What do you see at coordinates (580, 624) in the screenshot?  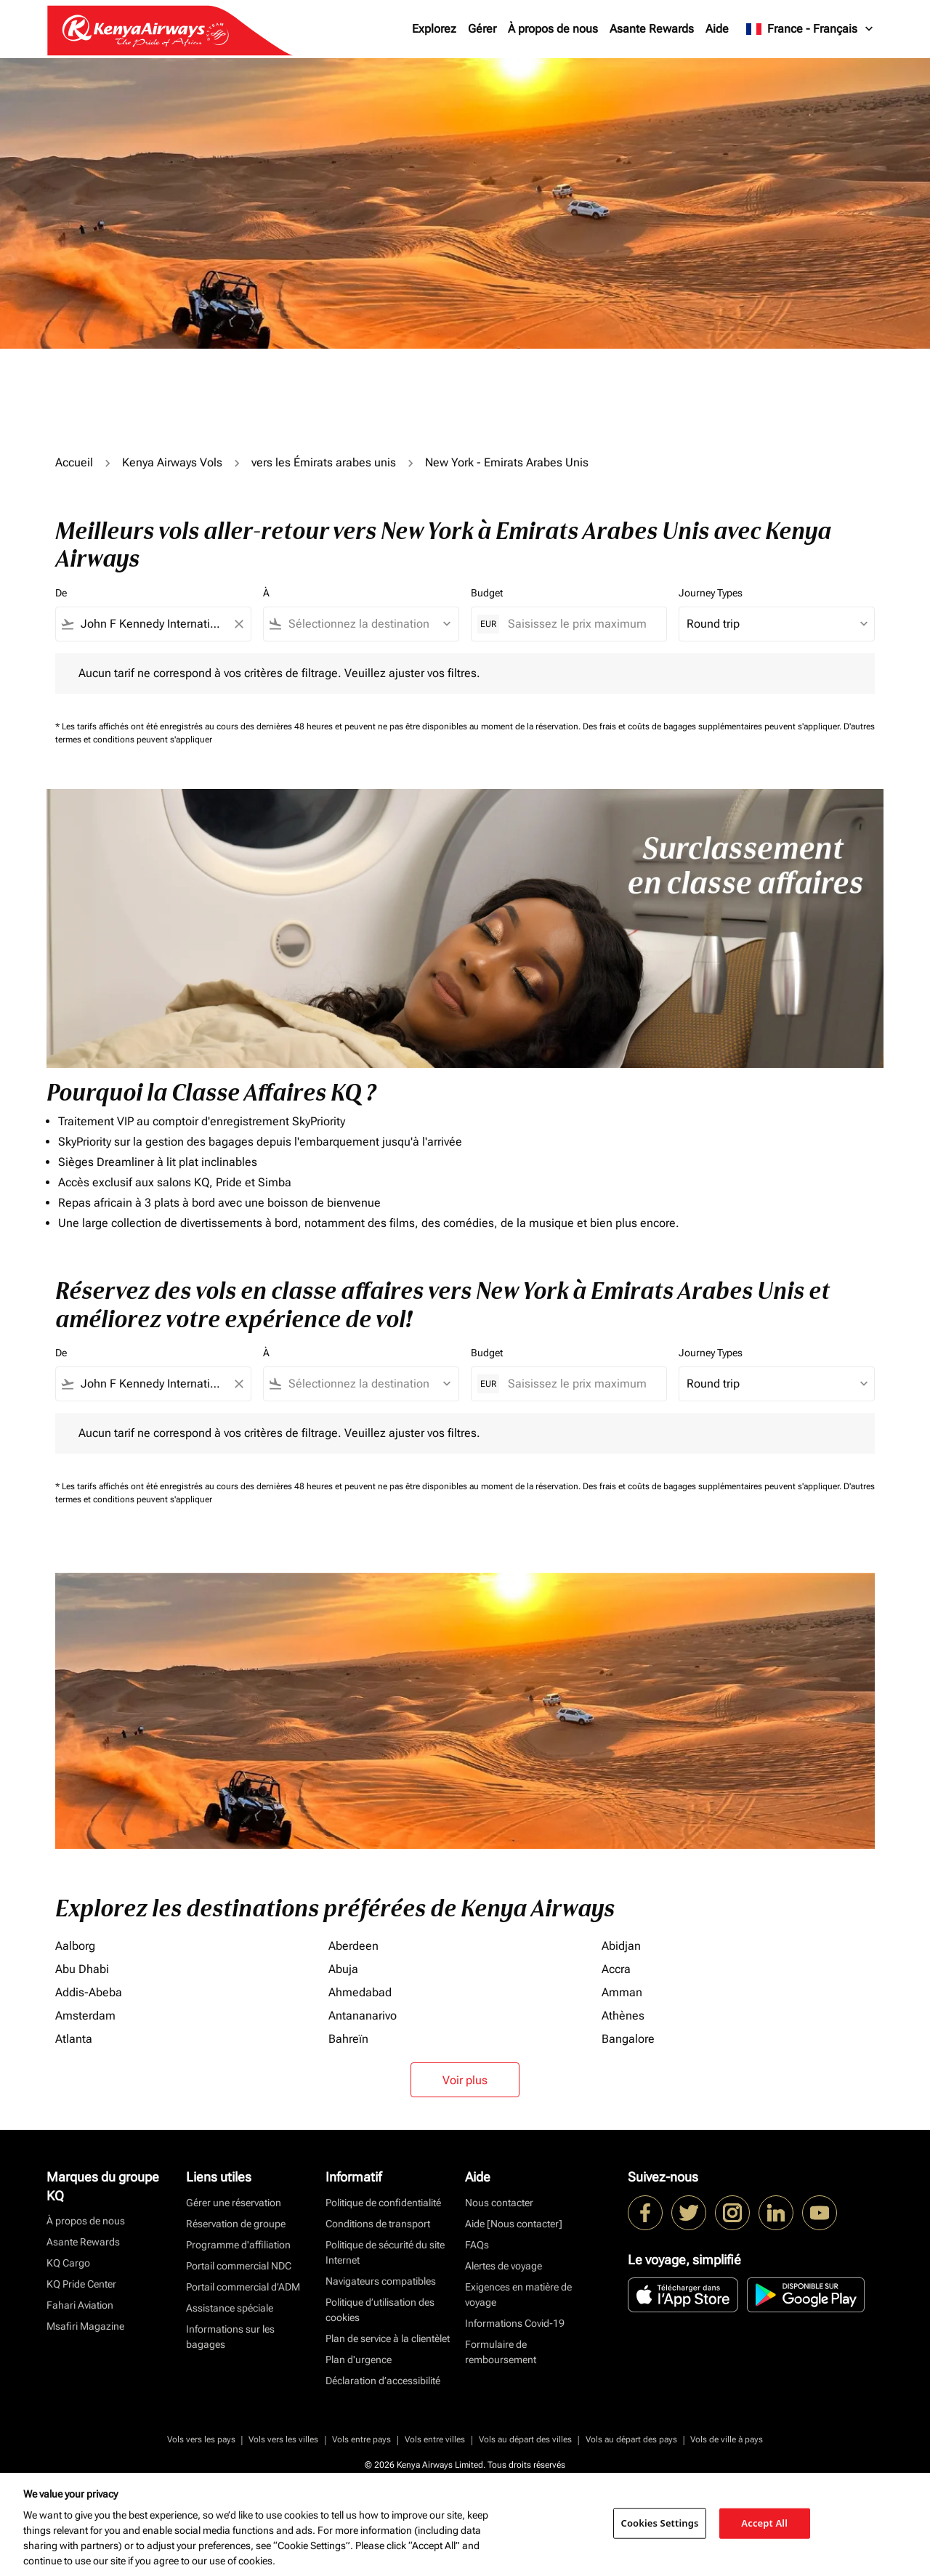 I see `[Saisissez le prix maximum]` at bounding box center [580, 624].